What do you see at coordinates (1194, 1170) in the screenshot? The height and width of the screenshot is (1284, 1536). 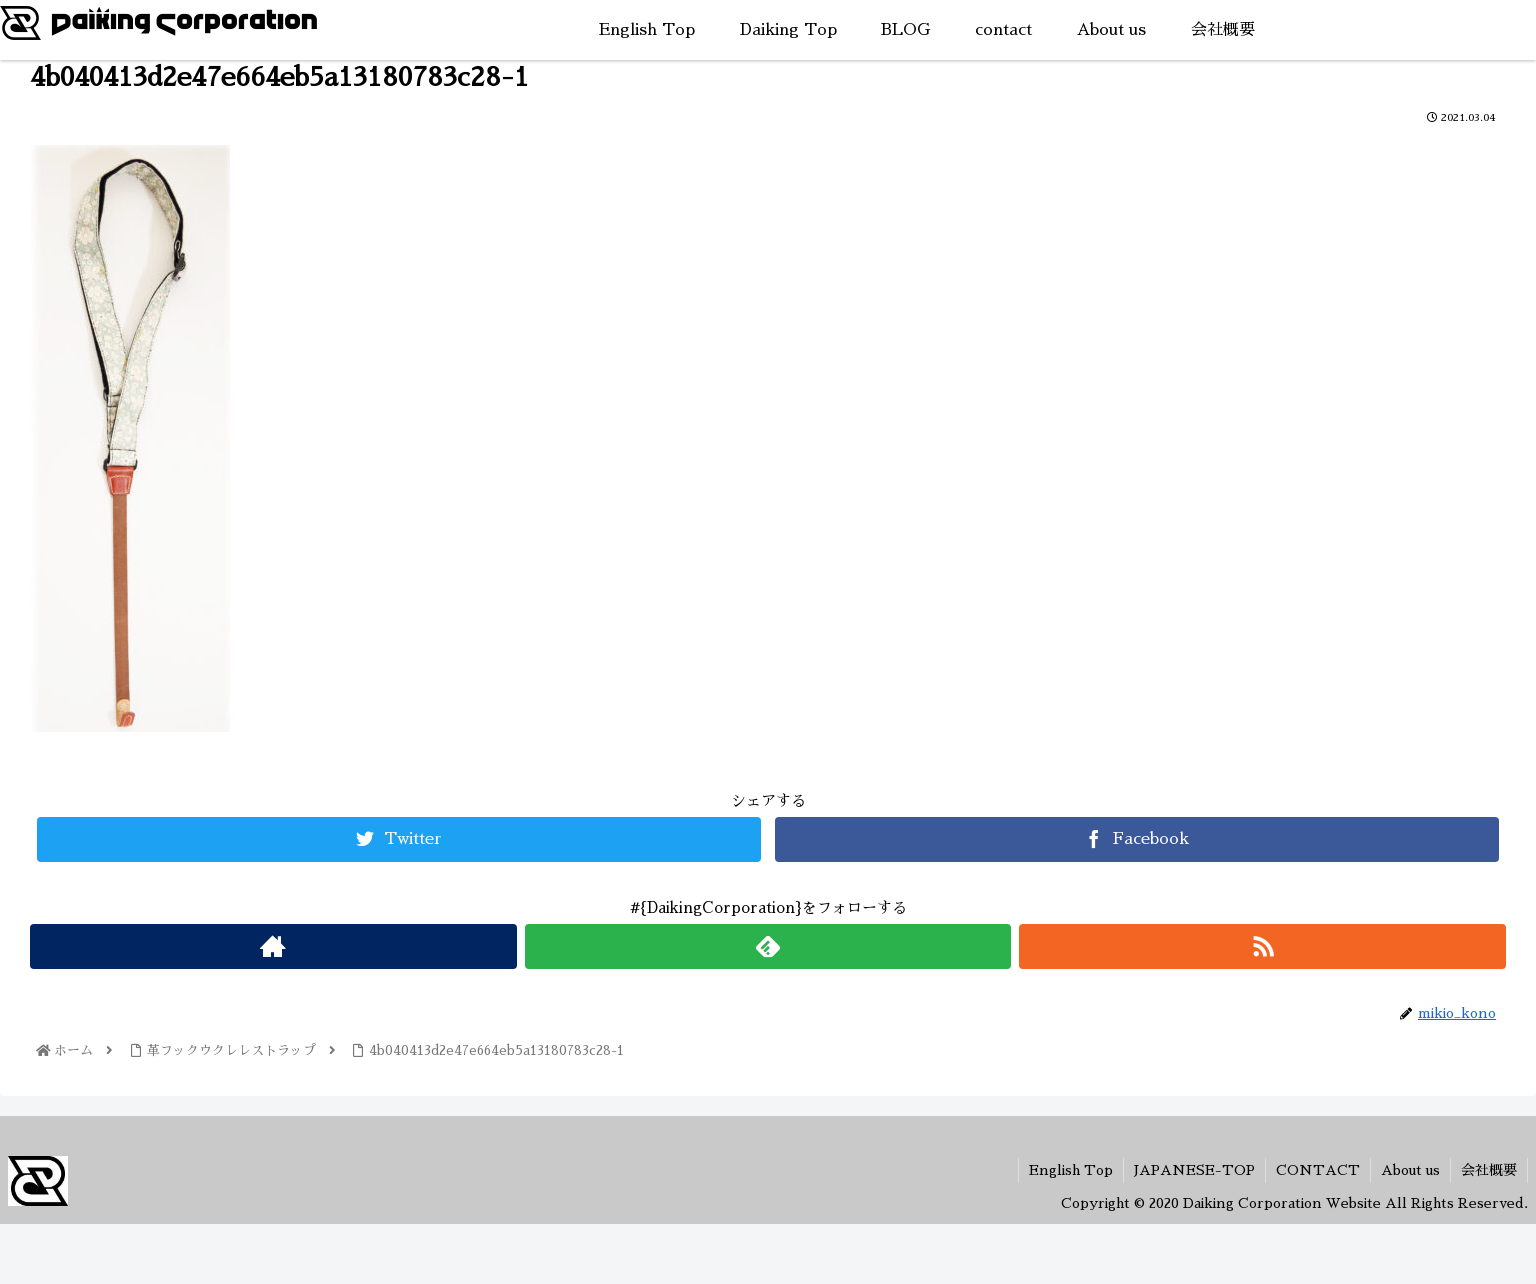 I see `JAPANESE-TOP` at bounding box center [1194, 1170].